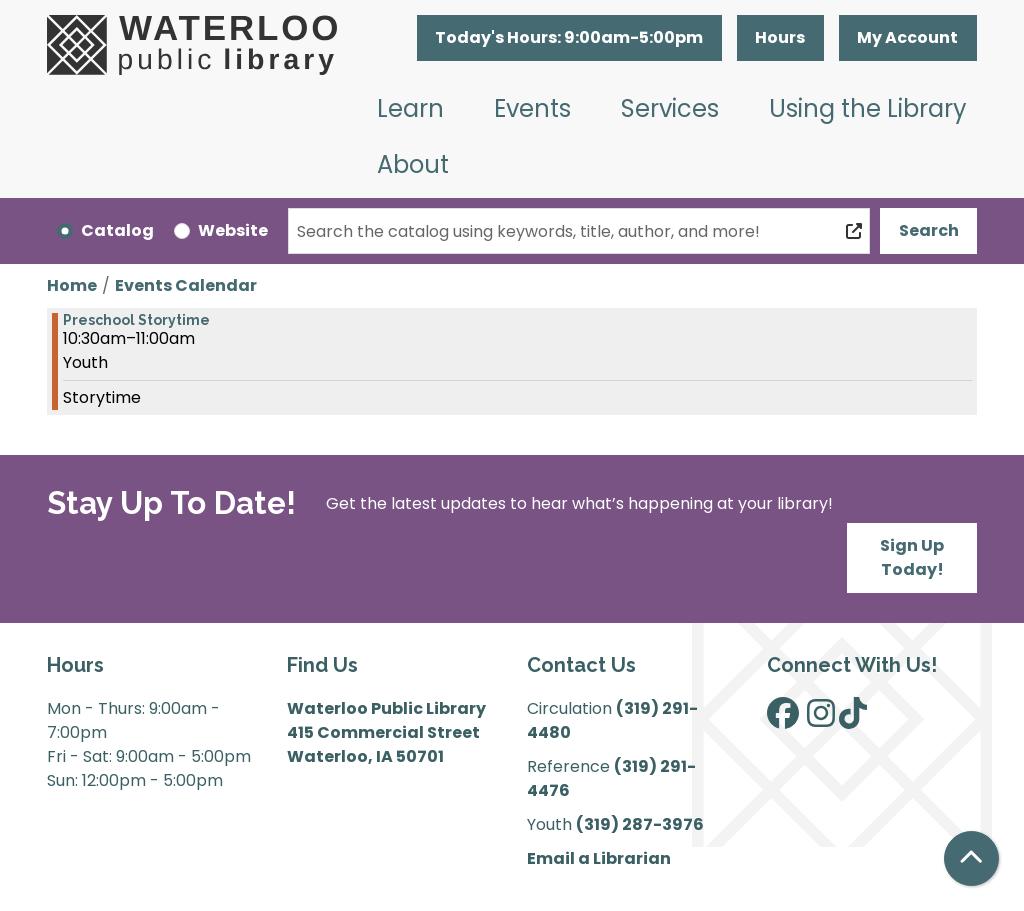 The height and width of the screenshot is (911, 1024). I want to click on About [menuitem], so click(413, 164).